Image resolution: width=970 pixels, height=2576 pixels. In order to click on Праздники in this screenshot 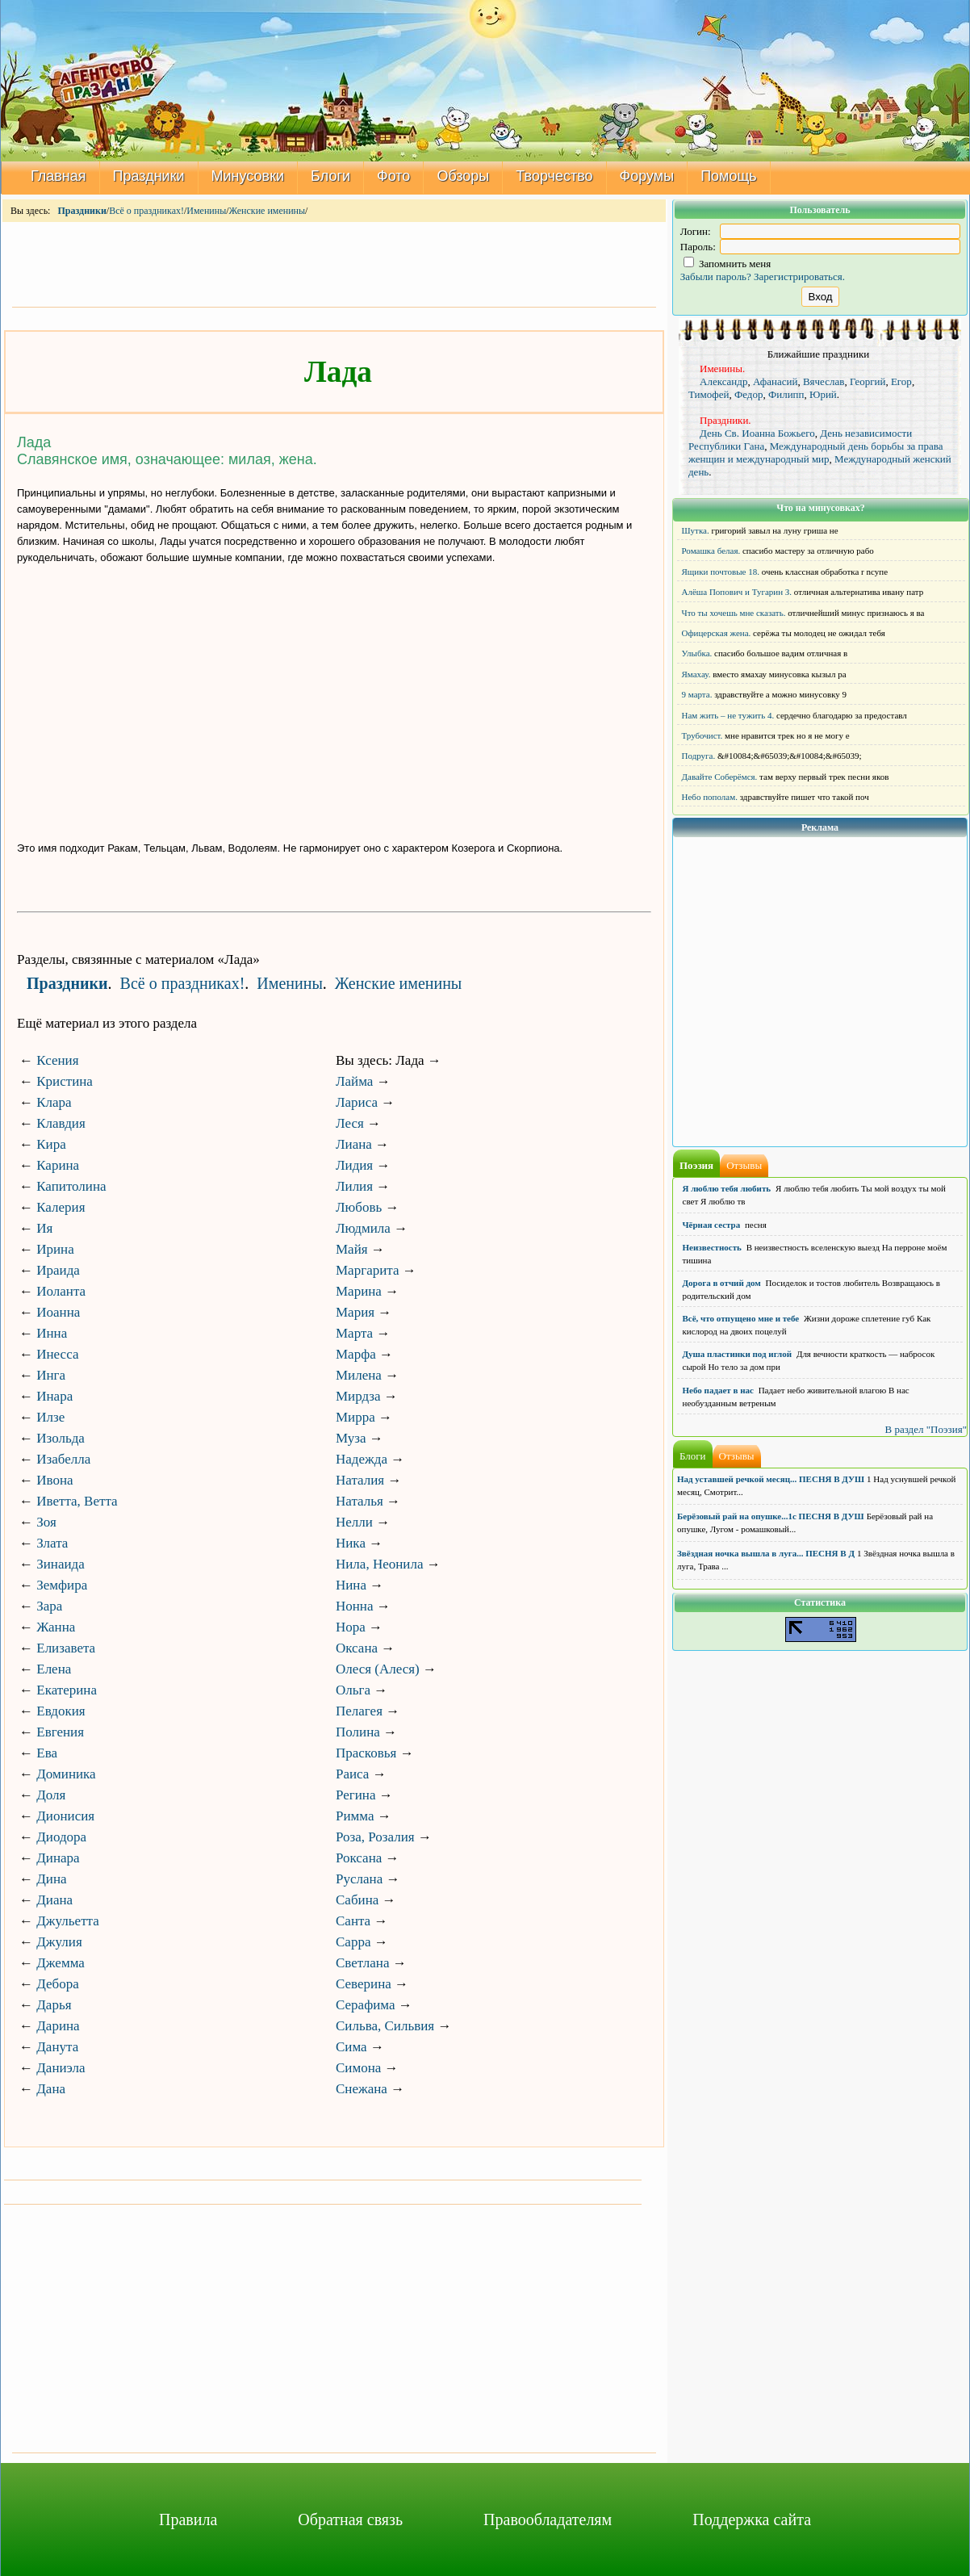, I will do `click(149, 176)`.